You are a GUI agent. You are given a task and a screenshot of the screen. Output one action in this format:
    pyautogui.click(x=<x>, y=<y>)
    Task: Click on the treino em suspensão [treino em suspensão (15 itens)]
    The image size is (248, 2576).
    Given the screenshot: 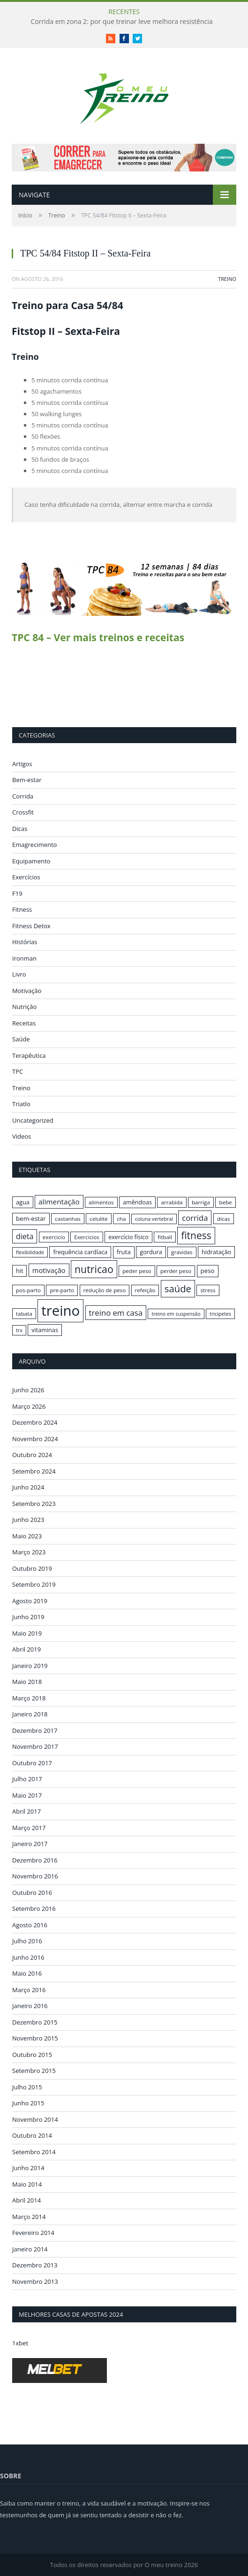 What is the action you would take?
    pyautogui.click(x=175, y=1314)
    